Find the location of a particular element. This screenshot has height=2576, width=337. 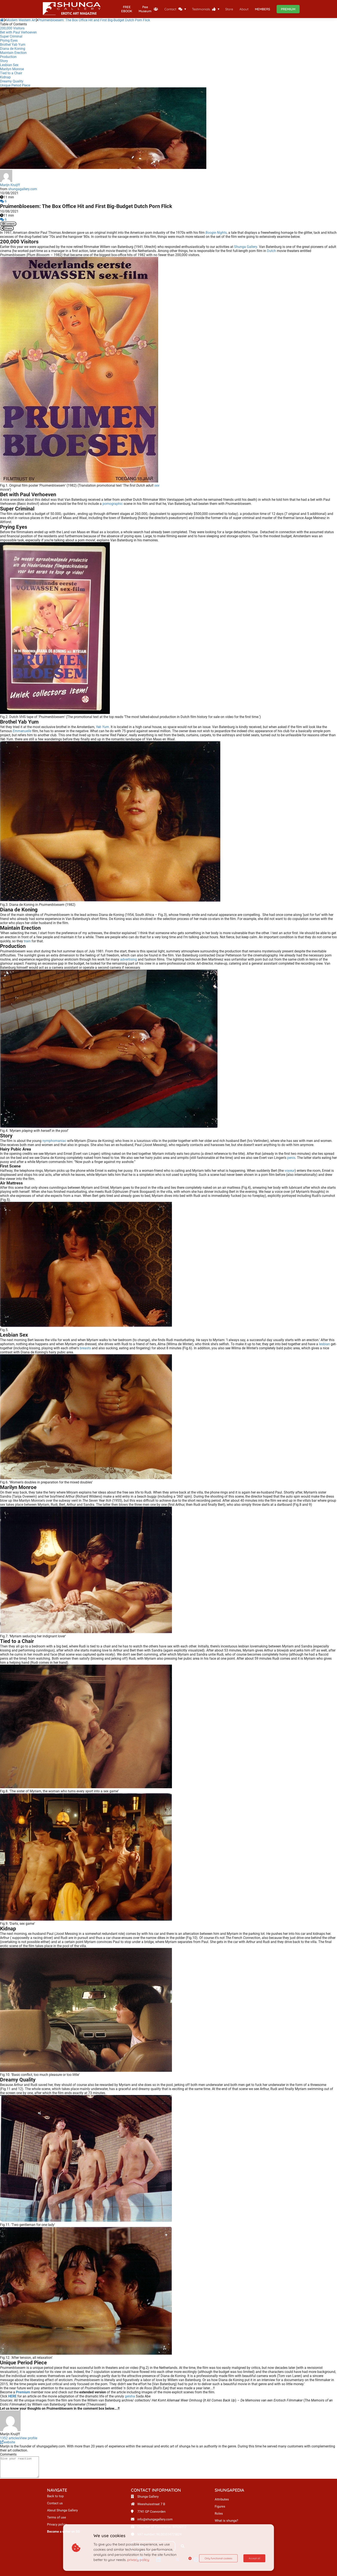

1352 articles is located at coordinates (10, 2438).